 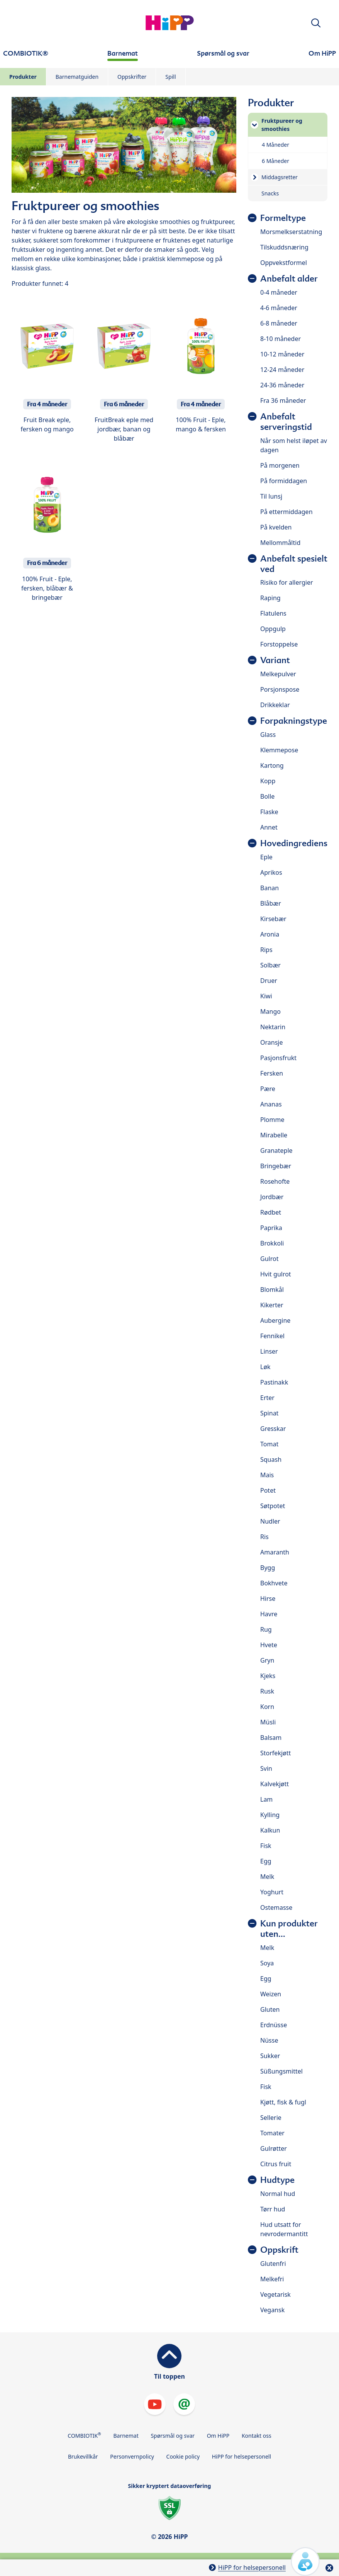 What do you see at coordinates (272, 2209) in the screenshot?
I see `Tørr hud` at bounding box center [272, 2209].